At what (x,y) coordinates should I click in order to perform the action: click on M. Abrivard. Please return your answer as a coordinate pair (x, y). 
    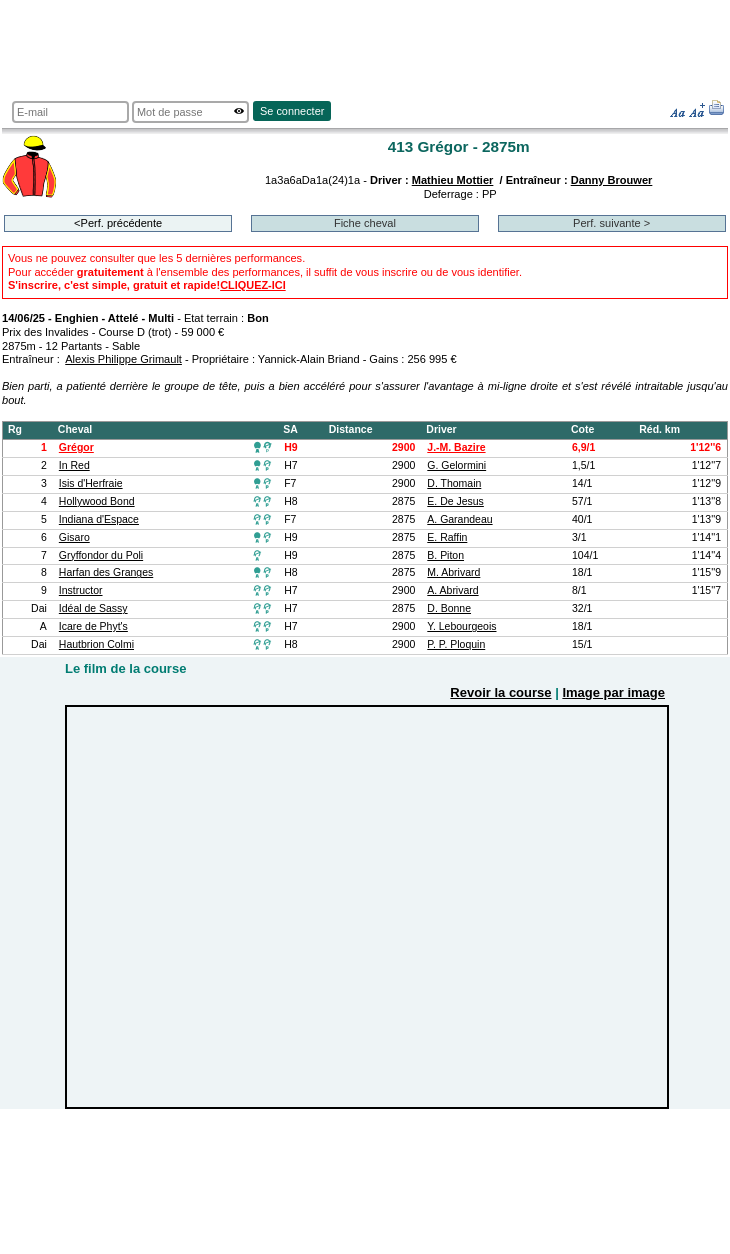
    Looking at the image, I should click on (453, 572).